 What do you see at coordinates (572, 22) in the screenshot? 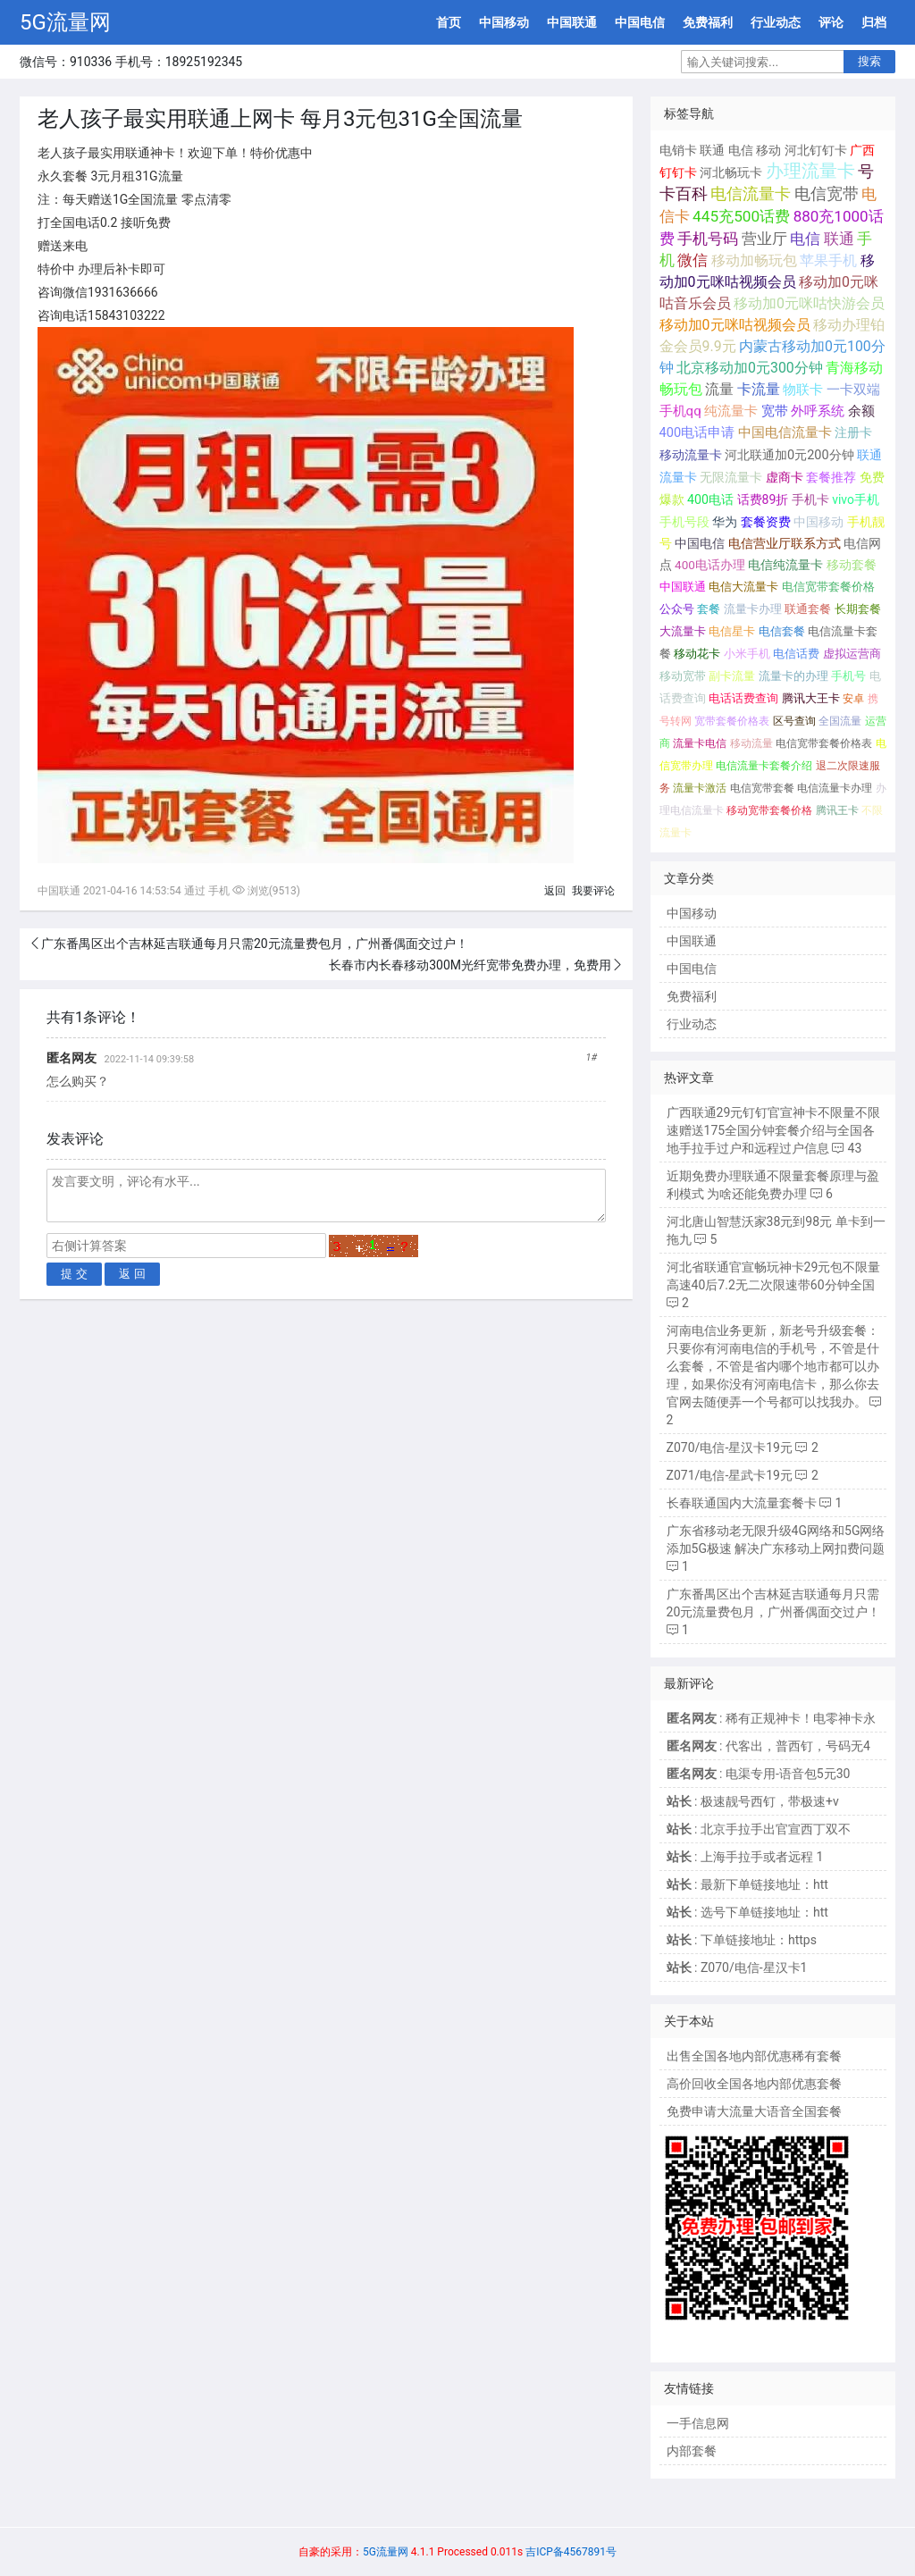
I see `中国联通` at bounding box center [572, 22].